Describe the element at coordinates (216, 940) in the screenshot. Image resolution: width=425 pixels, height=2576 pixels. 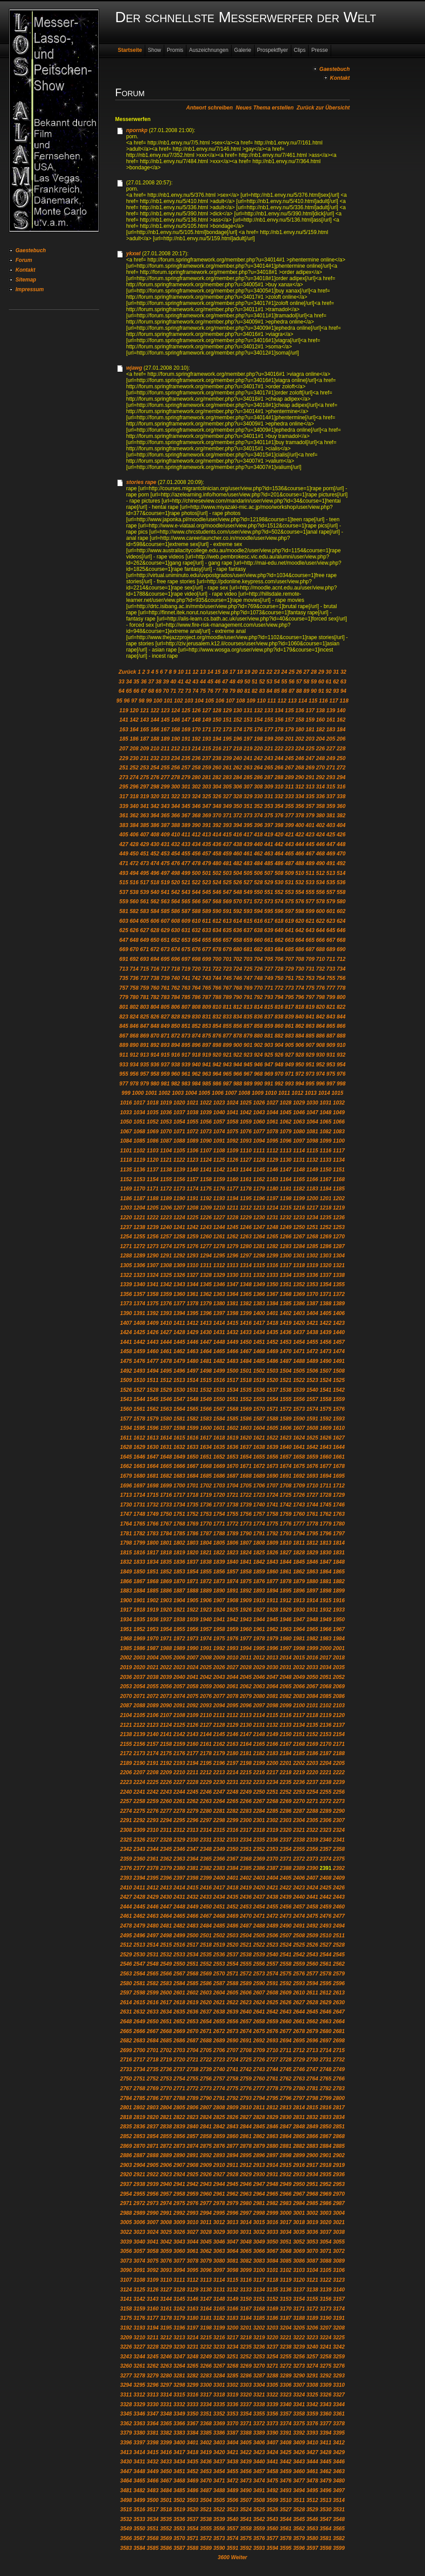
I see `656` at that location.